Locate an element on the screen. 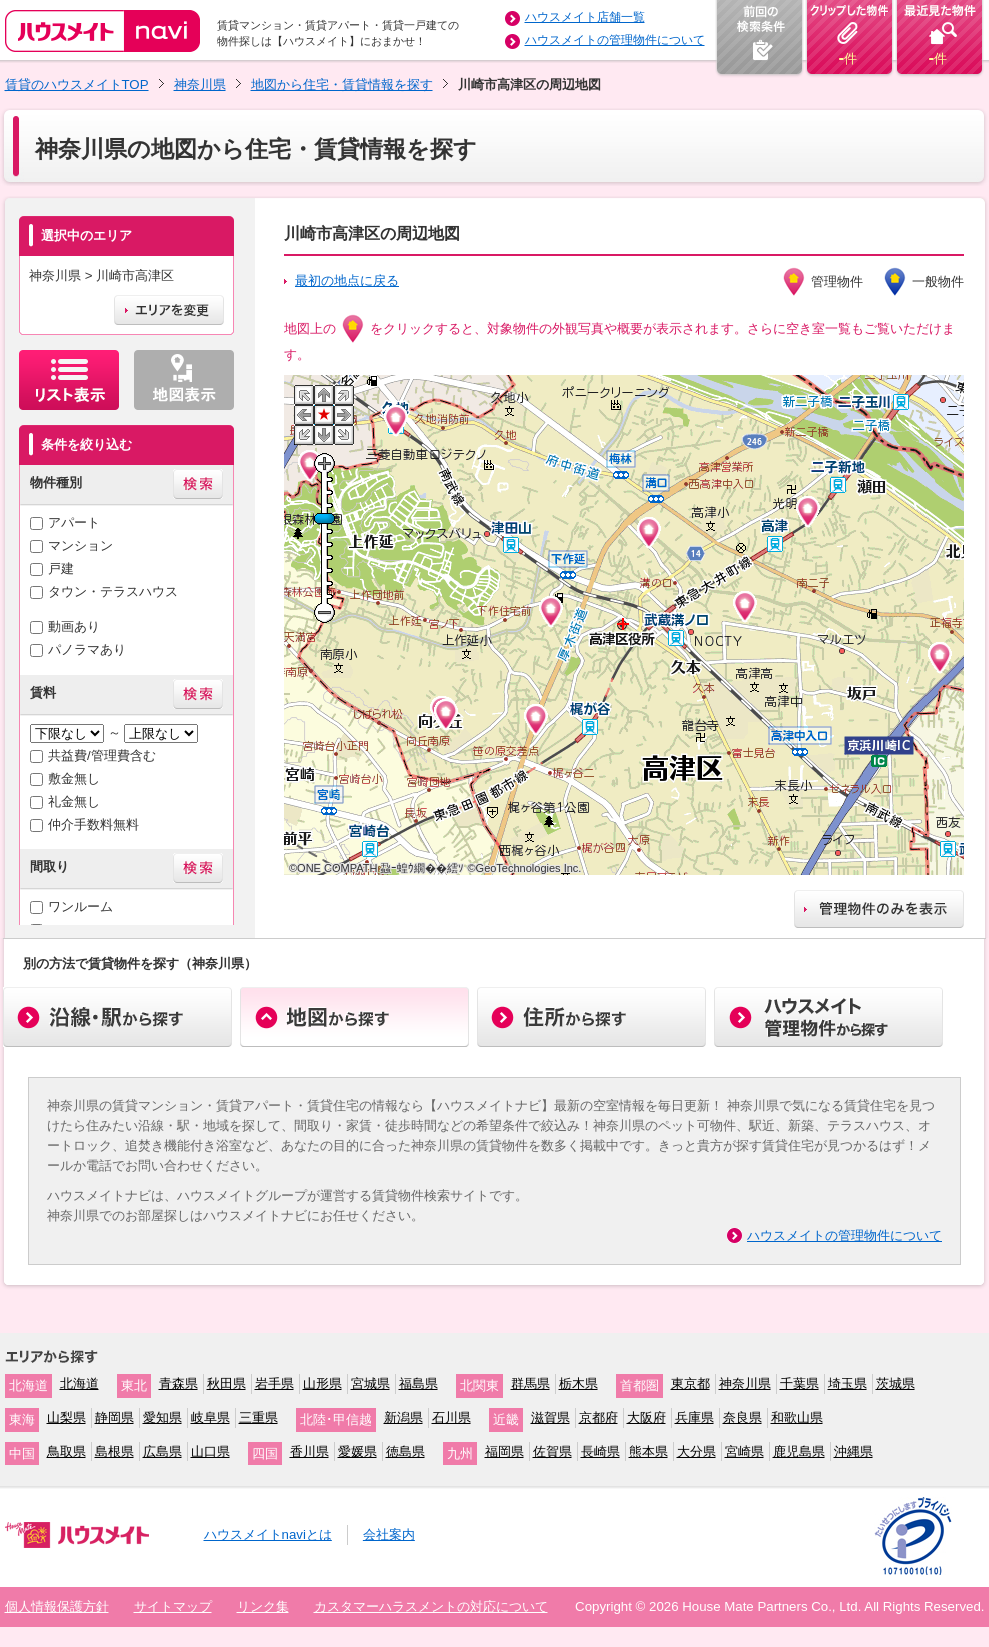 This screenshot has width=989, height=1647. 徳島県 is located at coordinates (405, 1451).